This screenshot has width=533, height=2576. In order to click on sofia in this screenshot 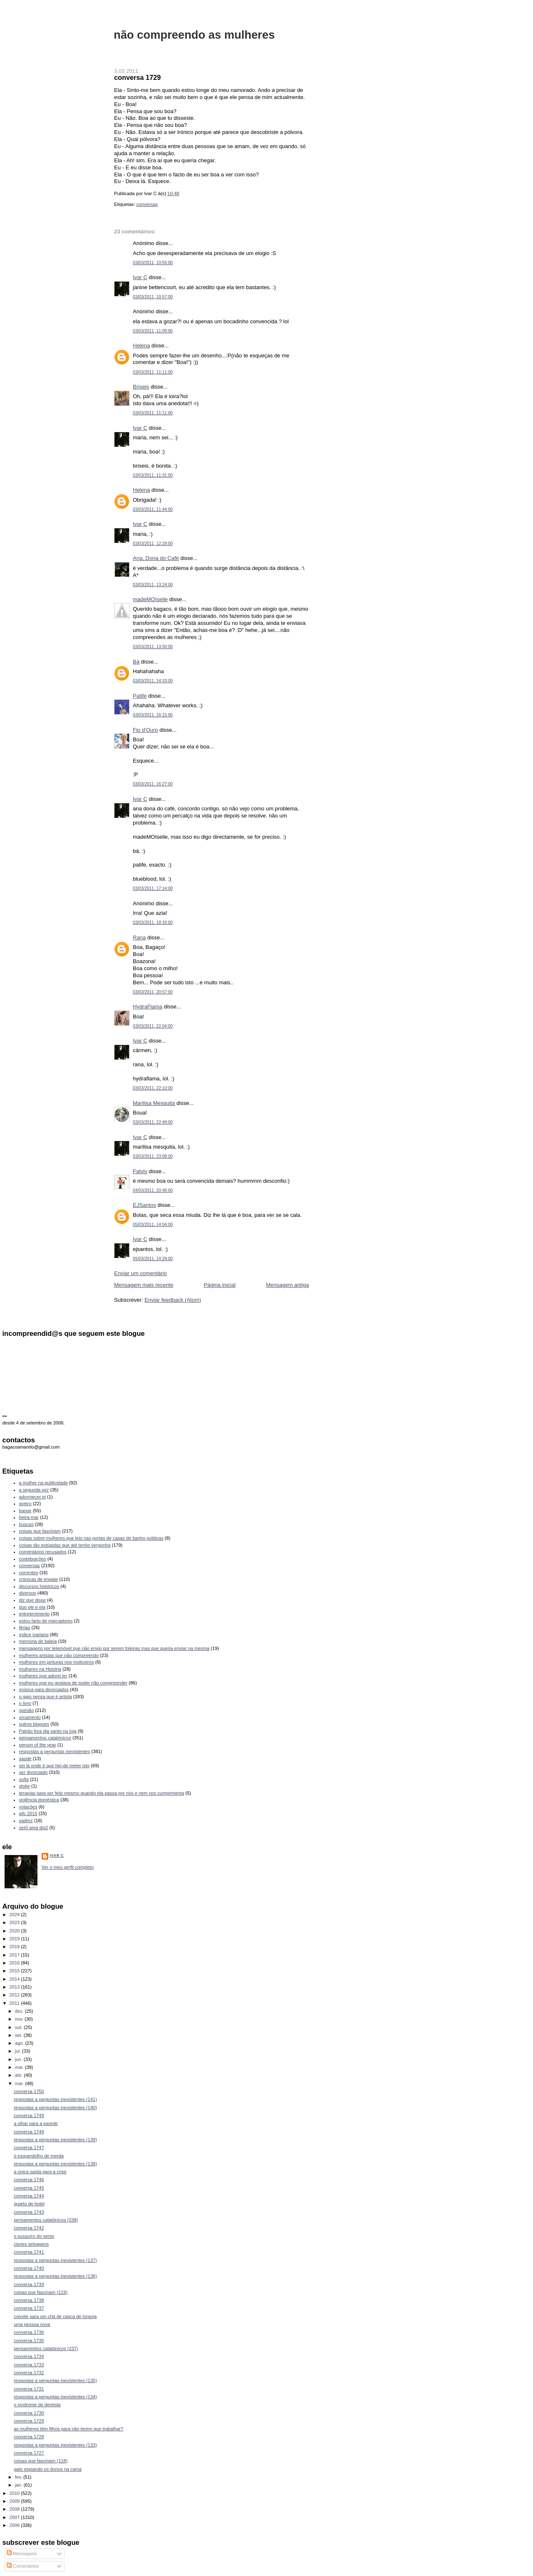, I will do `click(24, 1779)`.